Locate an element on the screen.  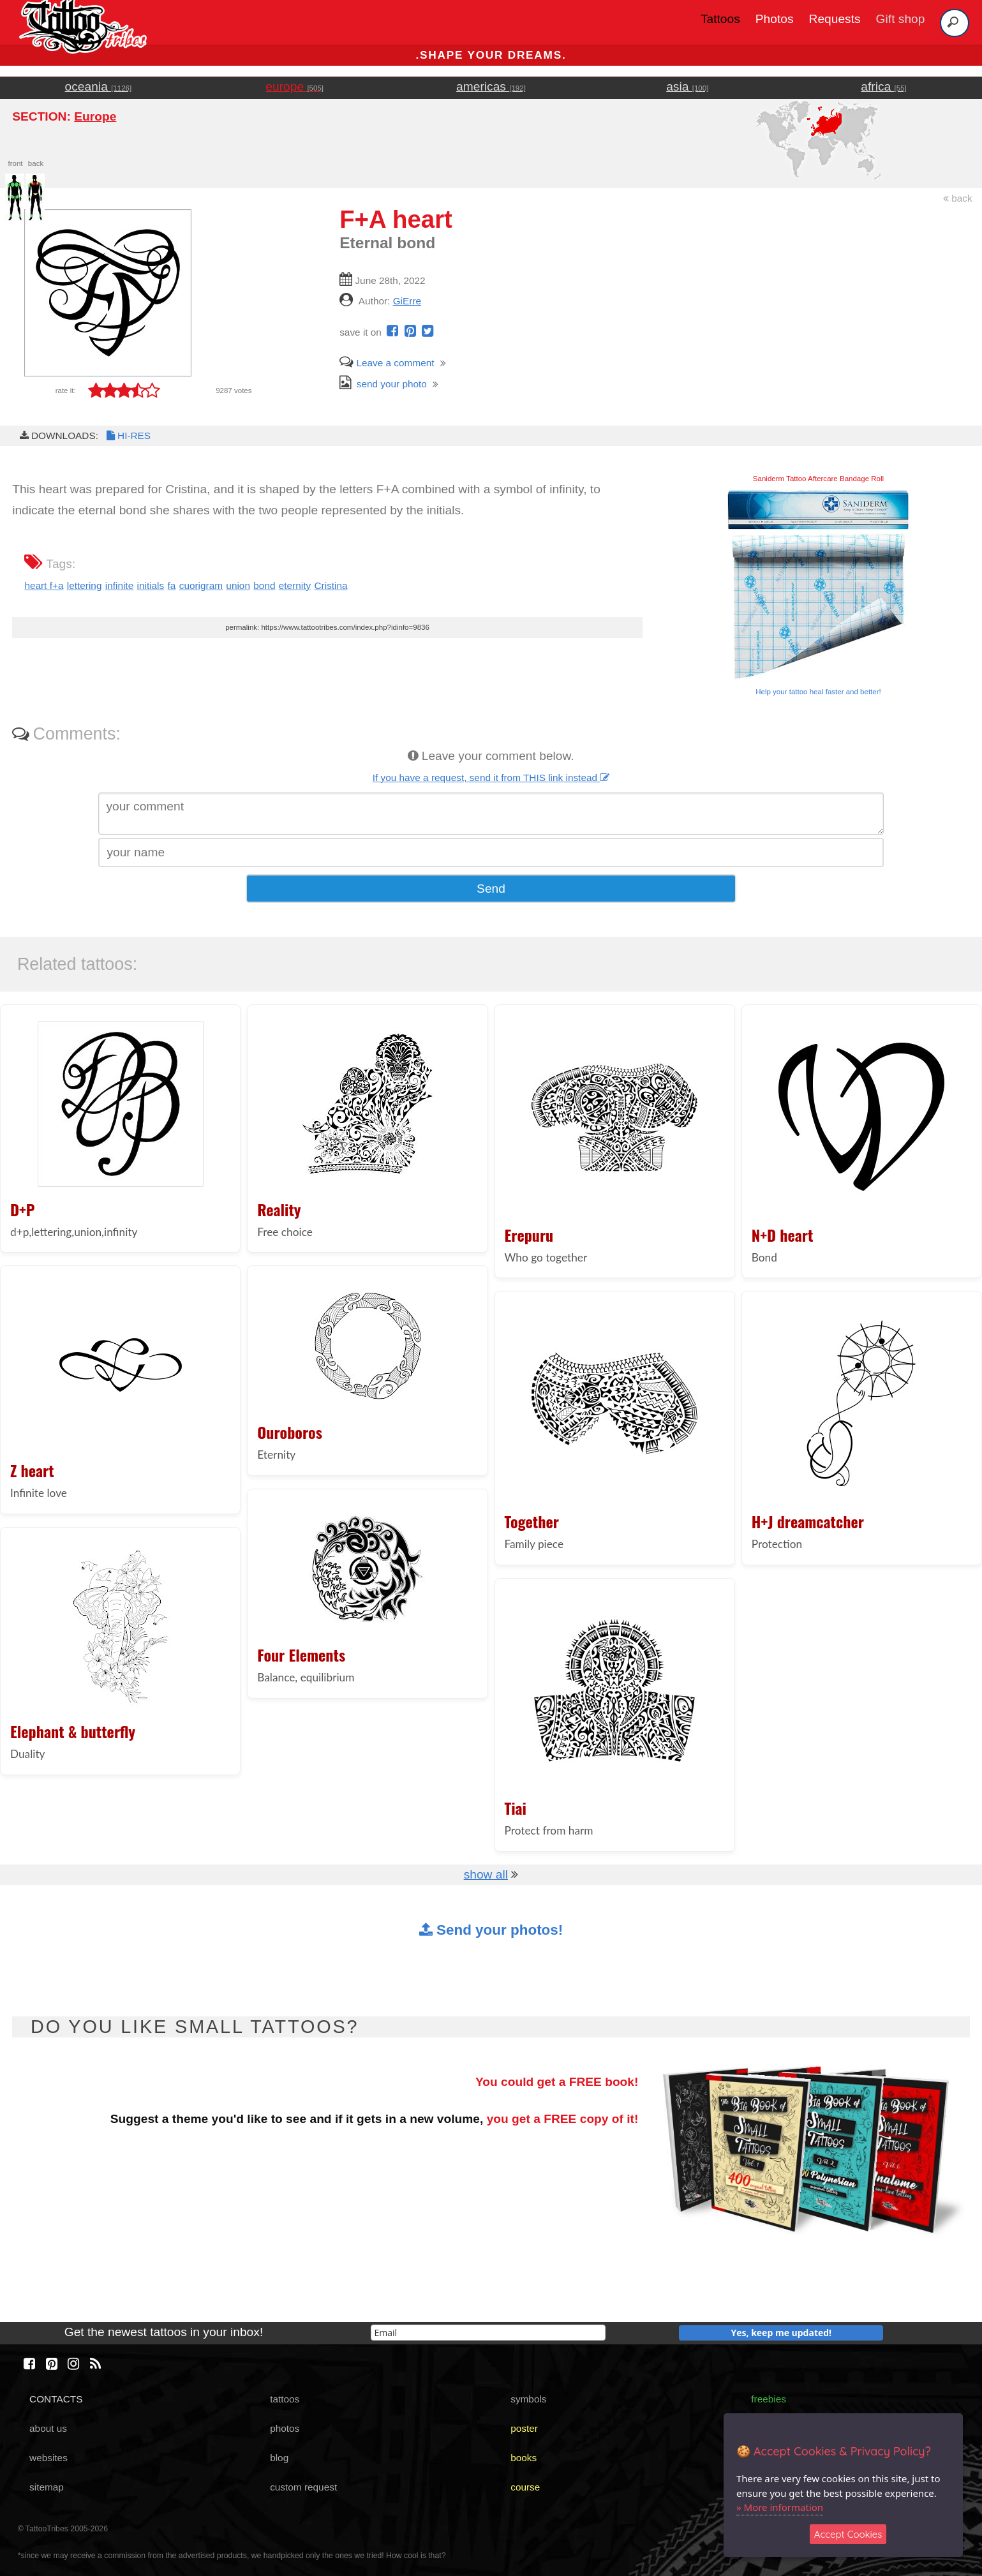
Gift shop is located at coordinates (900, 19).